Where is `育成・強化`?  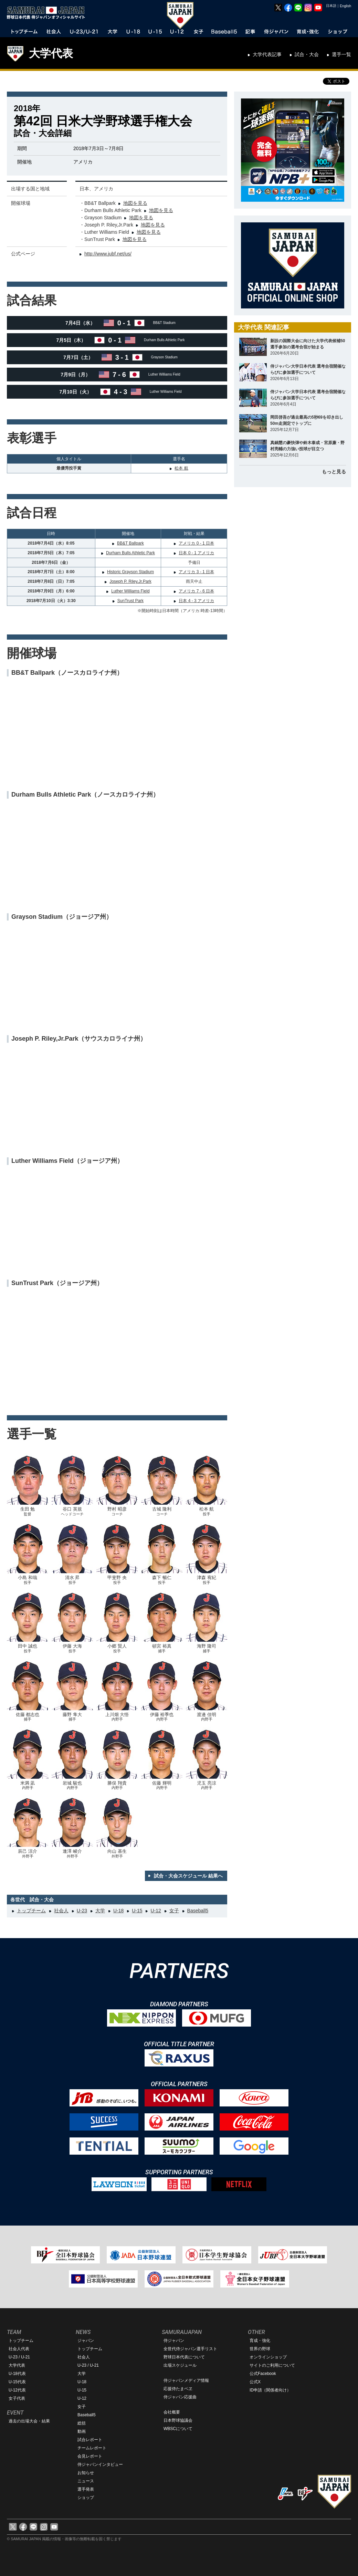 育成・強化 is located at coordinates (260, 2340).